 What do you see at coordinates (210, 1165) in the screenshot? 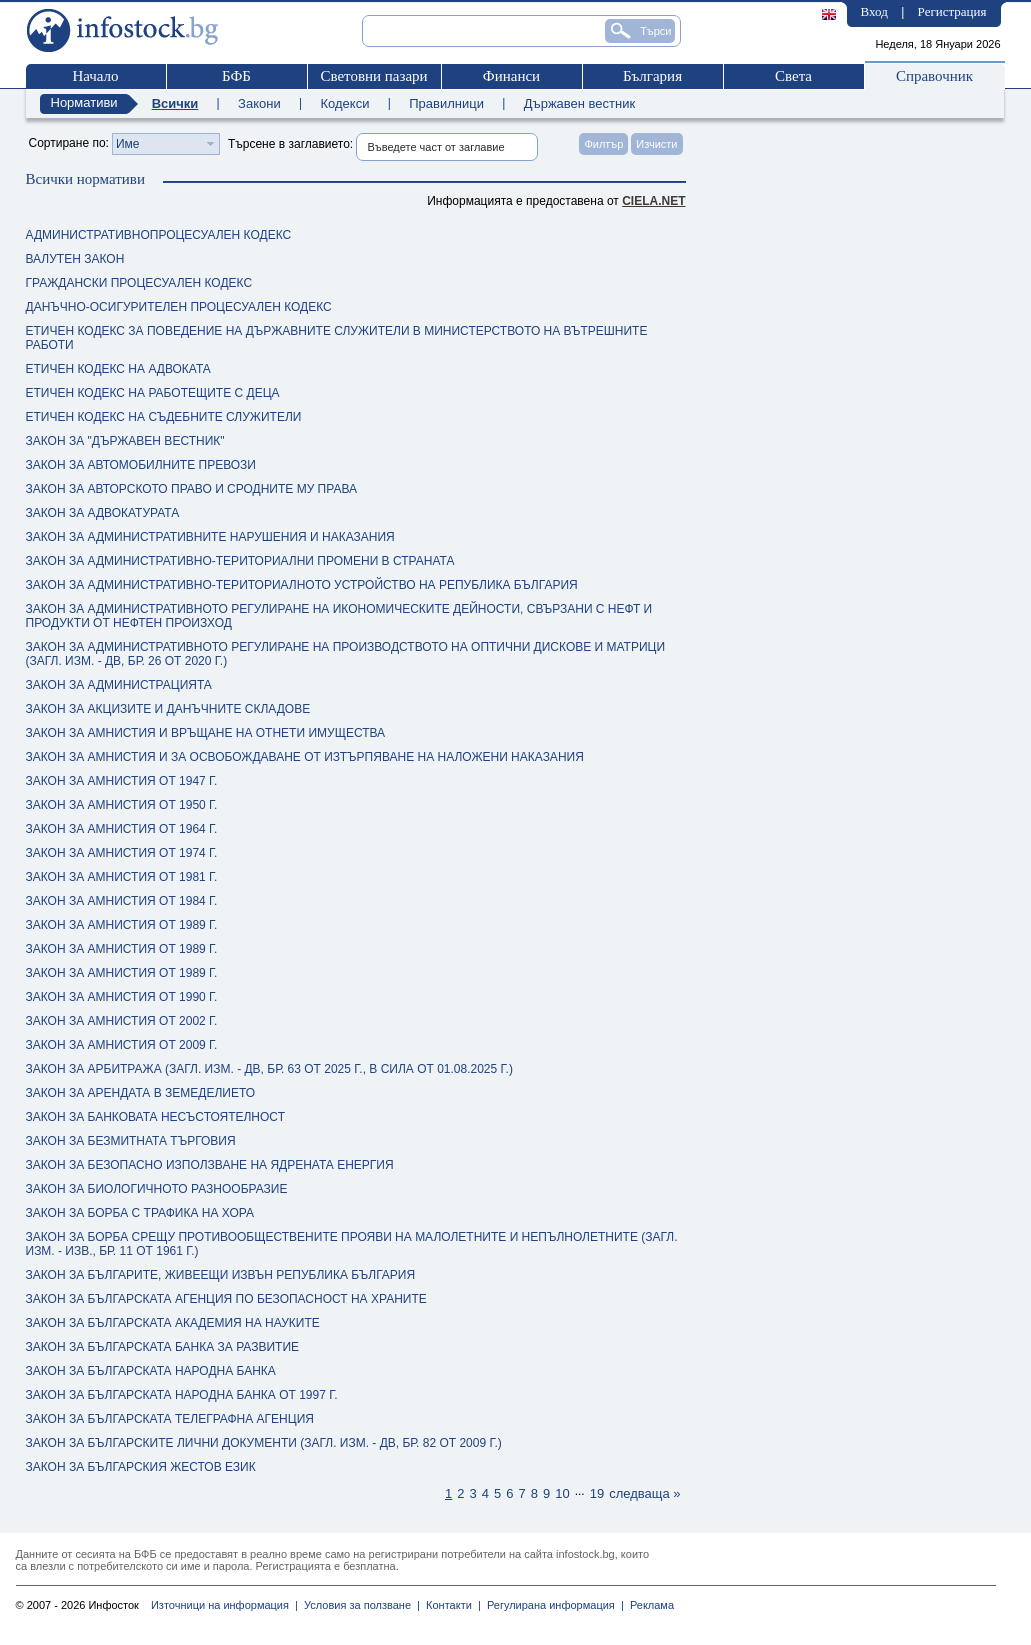
I see `ЗАКОН ЗА БЕЗОПАСНО ИЗПОЛЗВАНЕ НА ЯДРЕНАТА ЕНЕРГИЯ` at bounding box center [210, 1165].